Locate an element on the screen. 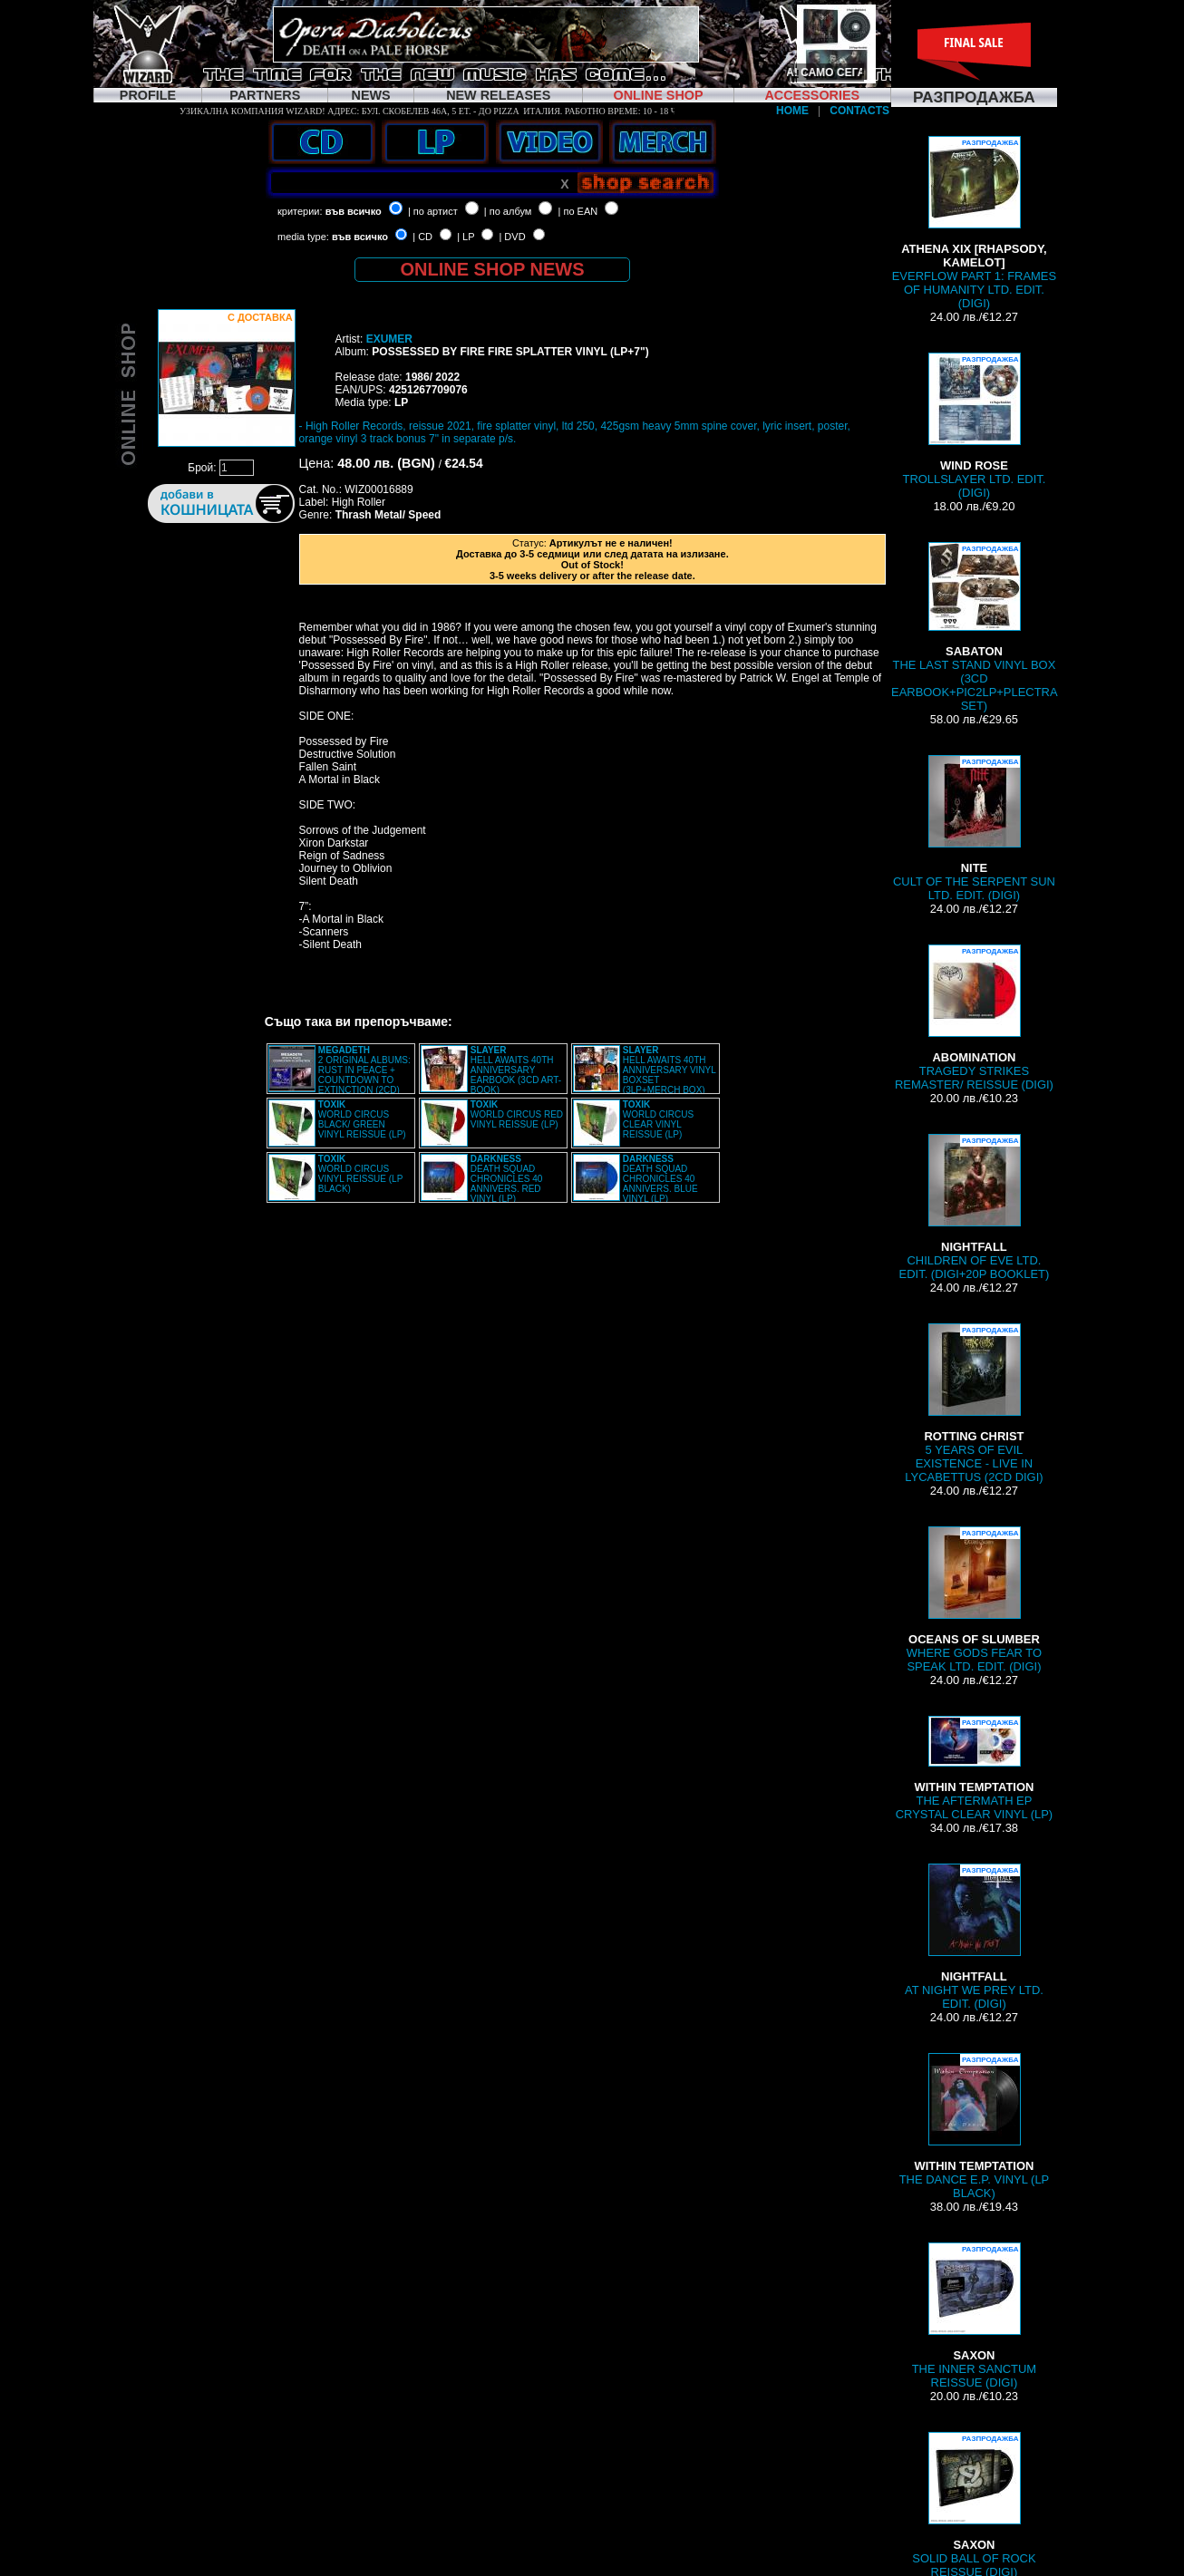 This screenshot has width=1184, height=2576. | LP is located at coordinates (465, 236).